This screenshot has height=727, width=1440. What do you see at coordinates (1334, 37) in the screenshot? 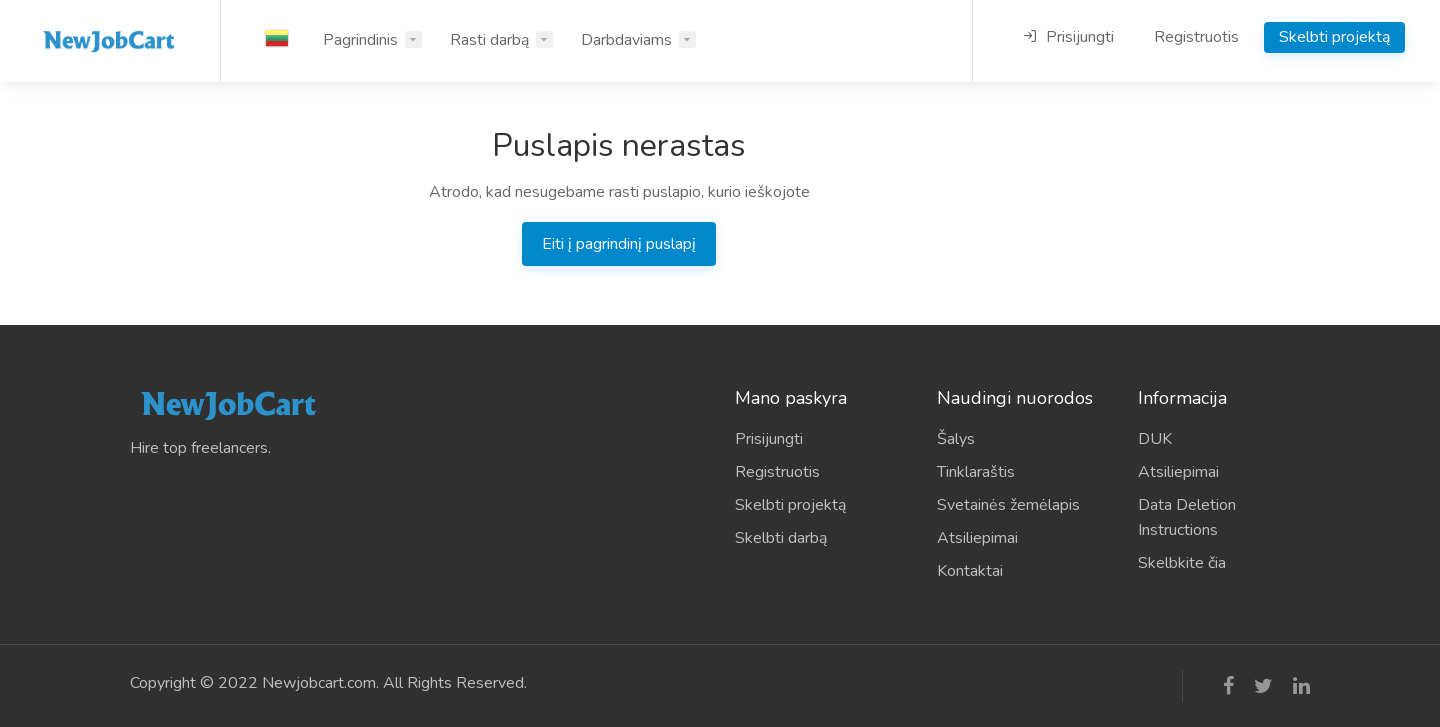
I see `Skelbti projektą` at bounding box center [1334, 37].